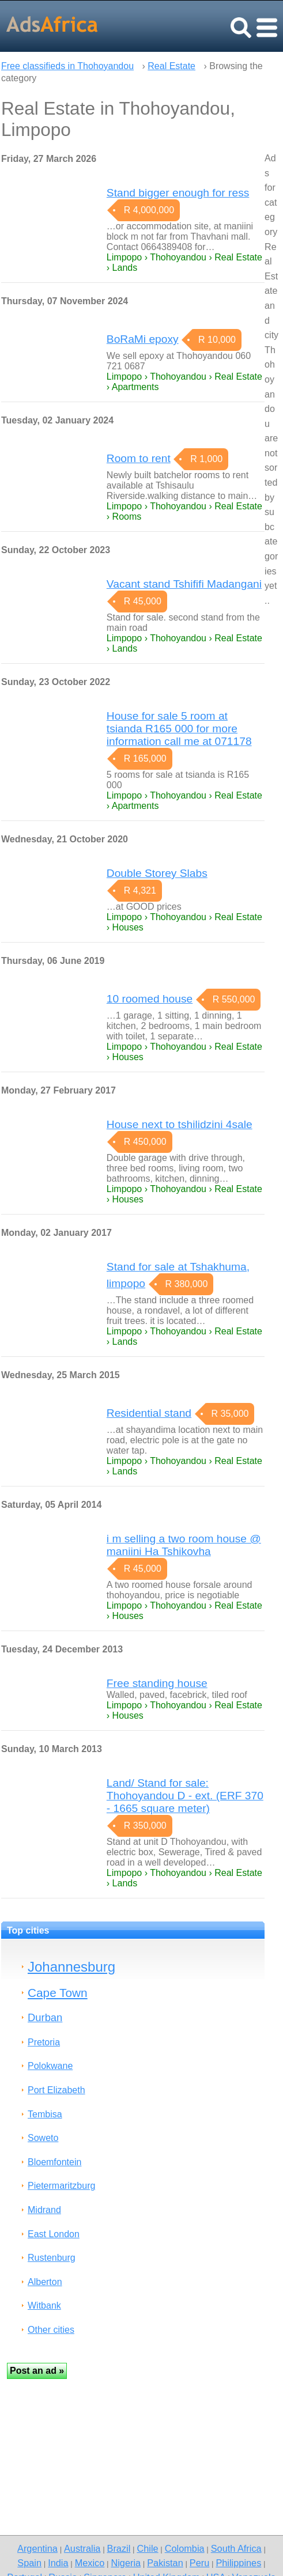 Image resolution: width=283 pixels, height=2576 pixels. Describe the element at coordinates (236, 2548) in the screenshot. I see `South Africa` at that location.